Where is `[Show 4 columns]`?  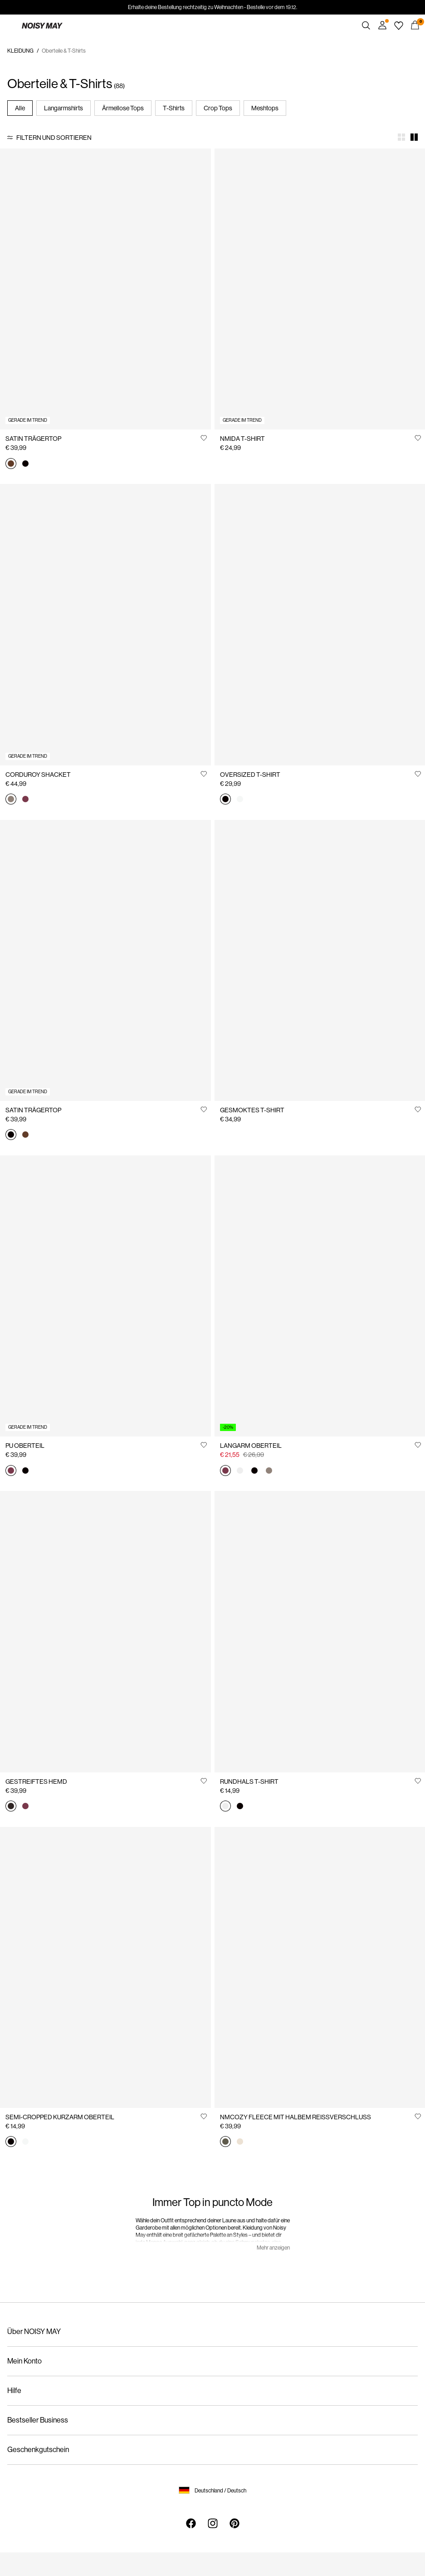 [Show 4 columns] is located at coordinates (401, 137).